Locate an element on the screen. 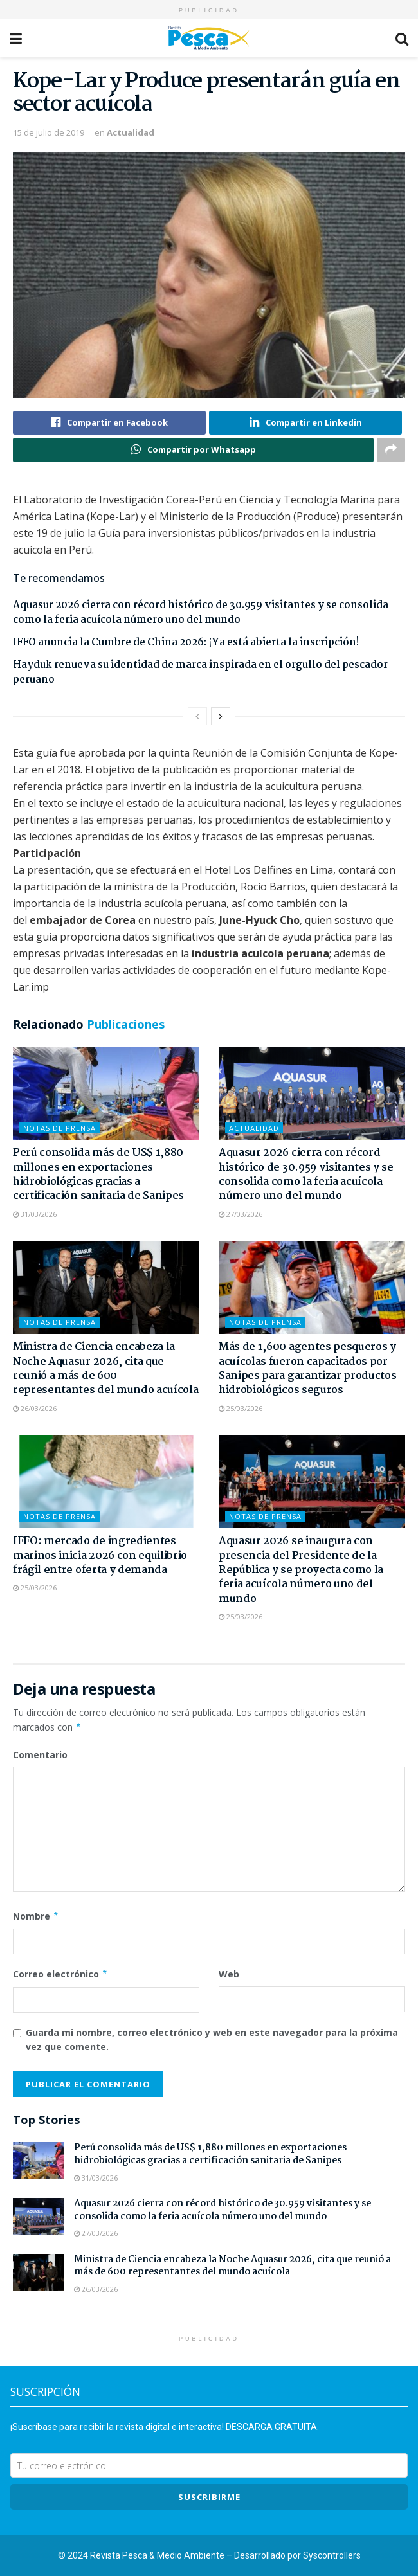 The width and height of the screenshot is (418, 2576). 15 de julio de 2019 is located at coordinates (48, 132).